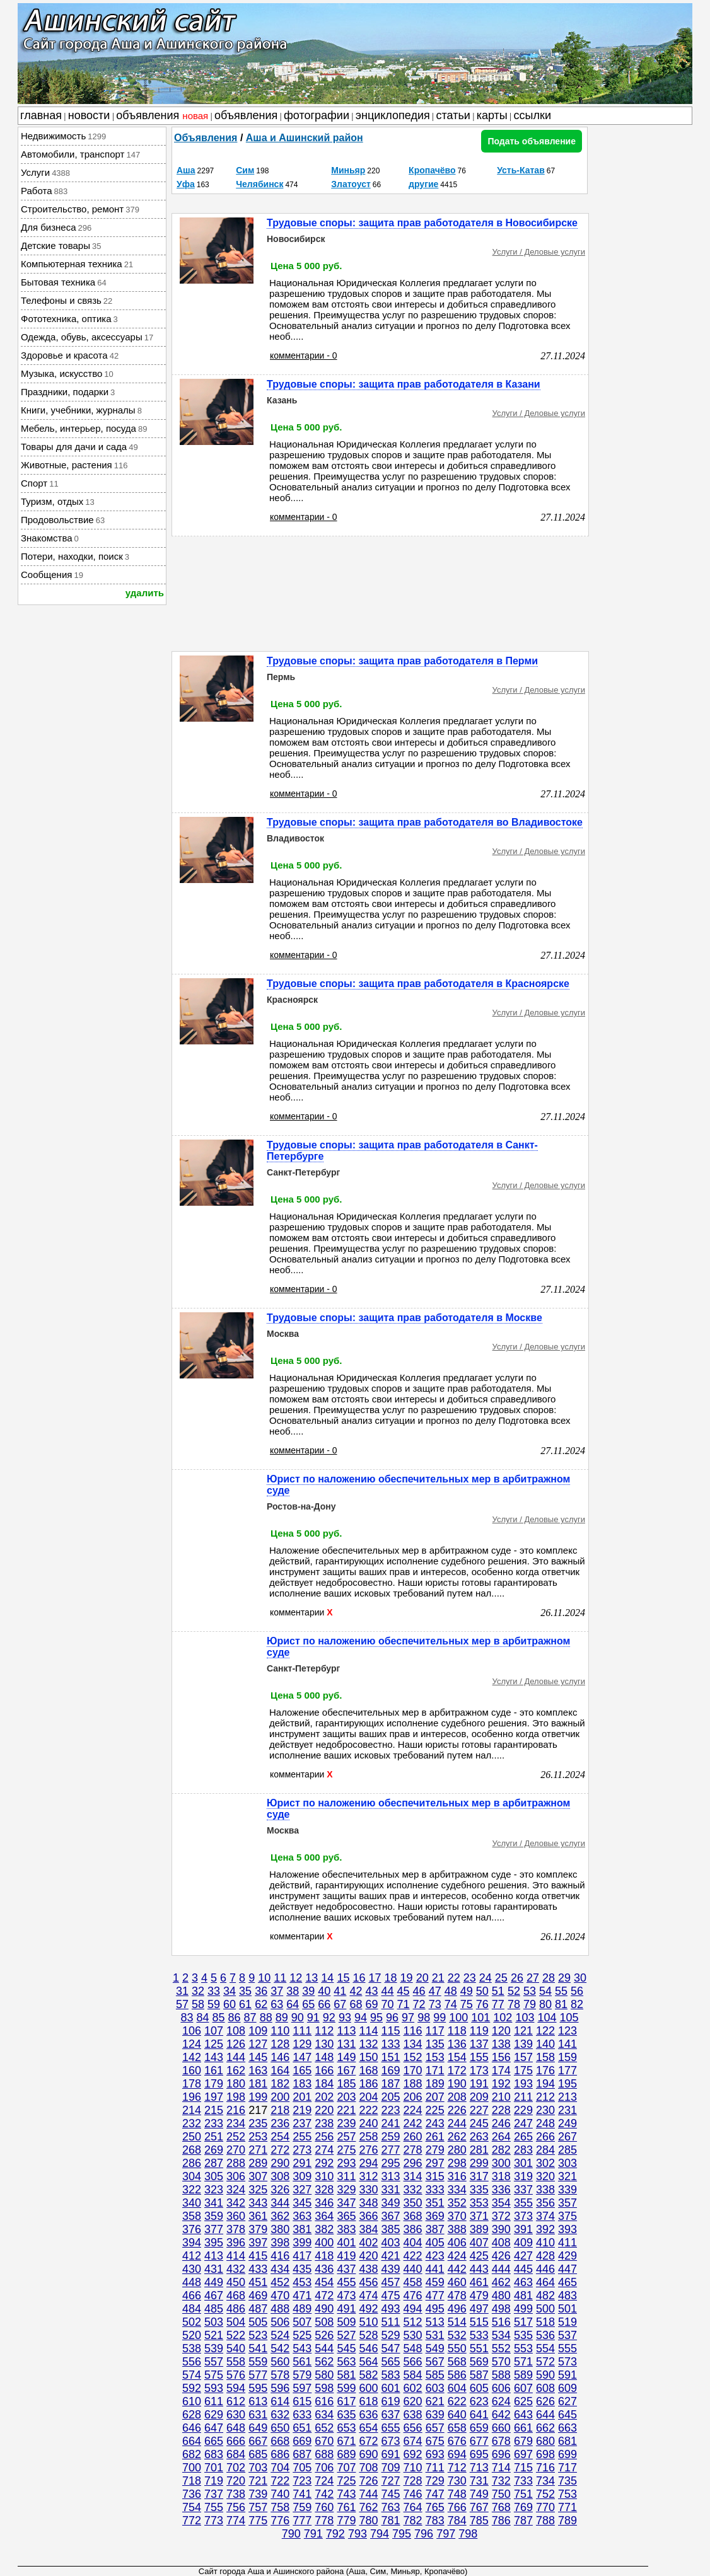 The width and height of the screenshot is (710, 2576). What do you see at coordinates (235, 2203) in the screenshot?
I see `342` at bounding box center [235, 2203].